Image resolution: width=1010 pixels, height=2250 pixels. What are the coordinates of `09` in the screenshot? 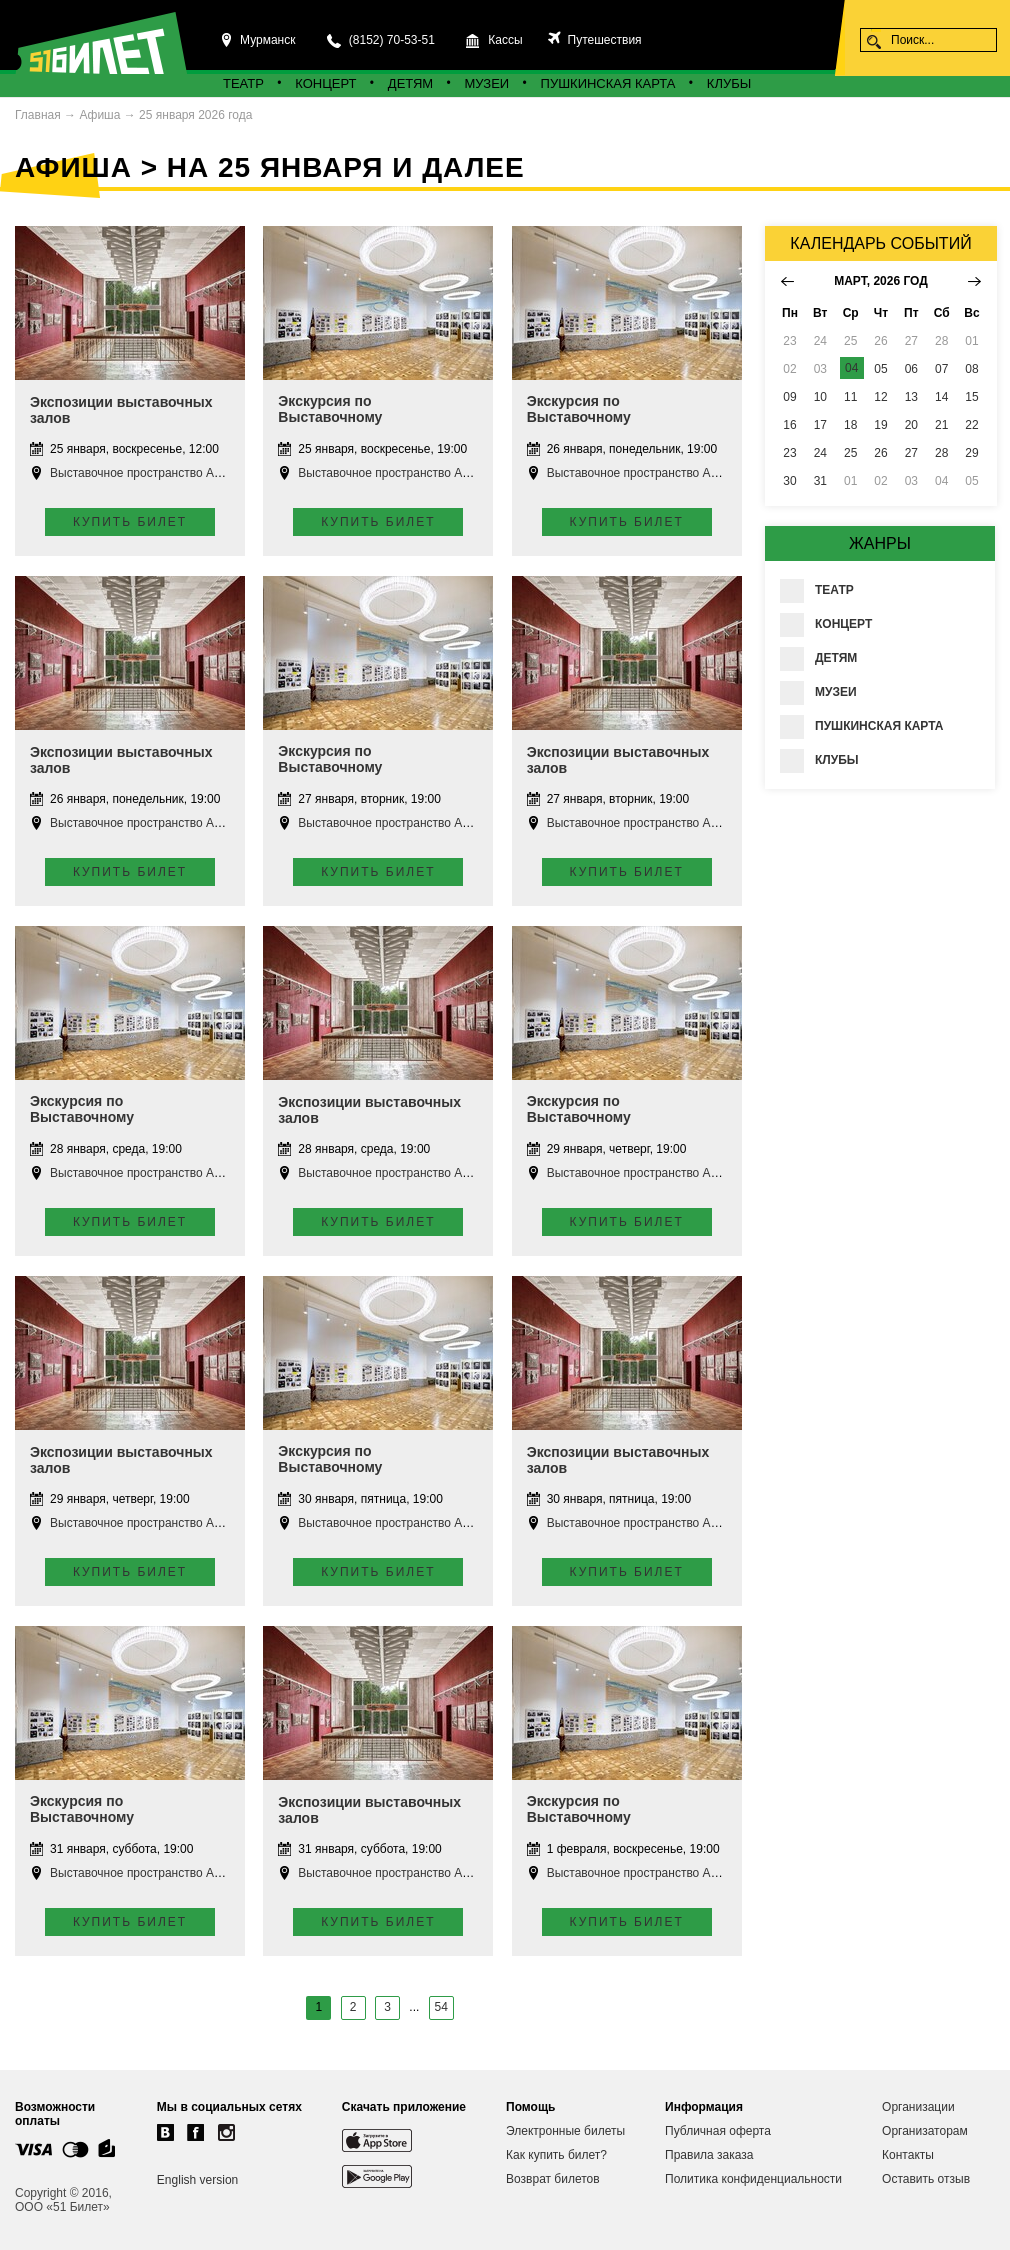 It's located at (789, 397).